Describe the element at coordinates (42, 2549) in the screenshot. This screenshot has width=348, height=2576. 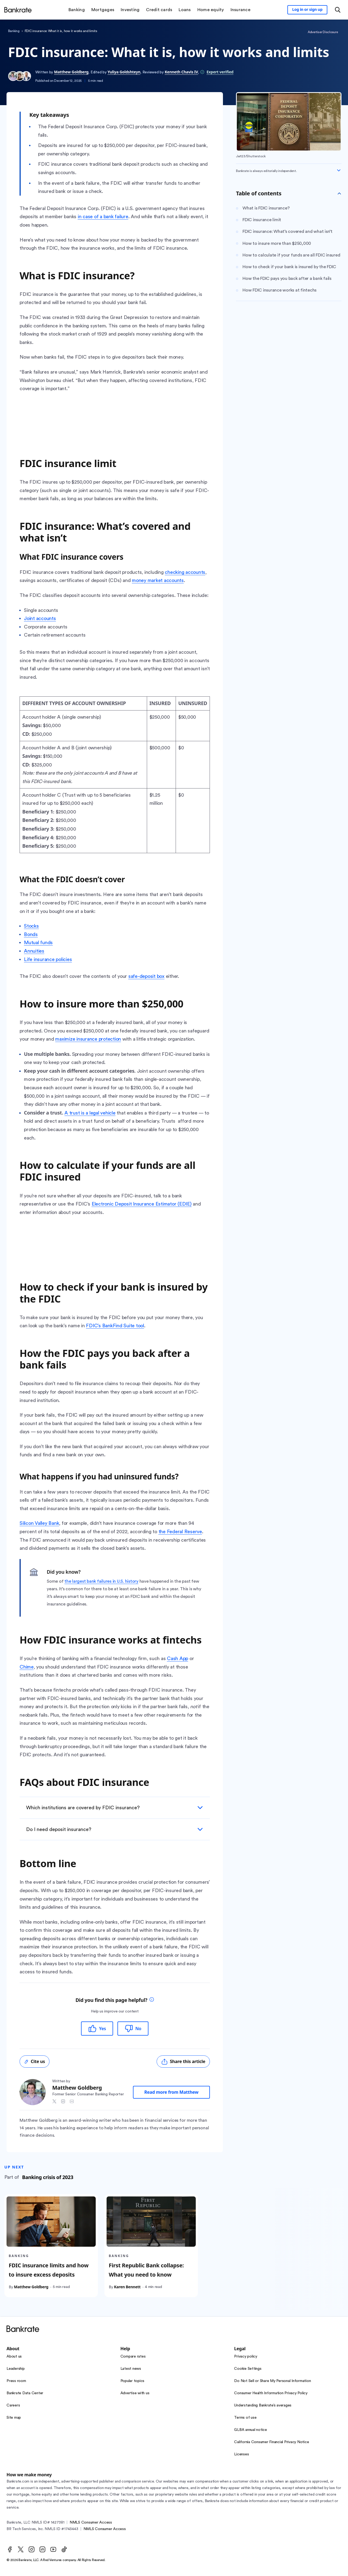
I see `[LinkedIn]` at that location.